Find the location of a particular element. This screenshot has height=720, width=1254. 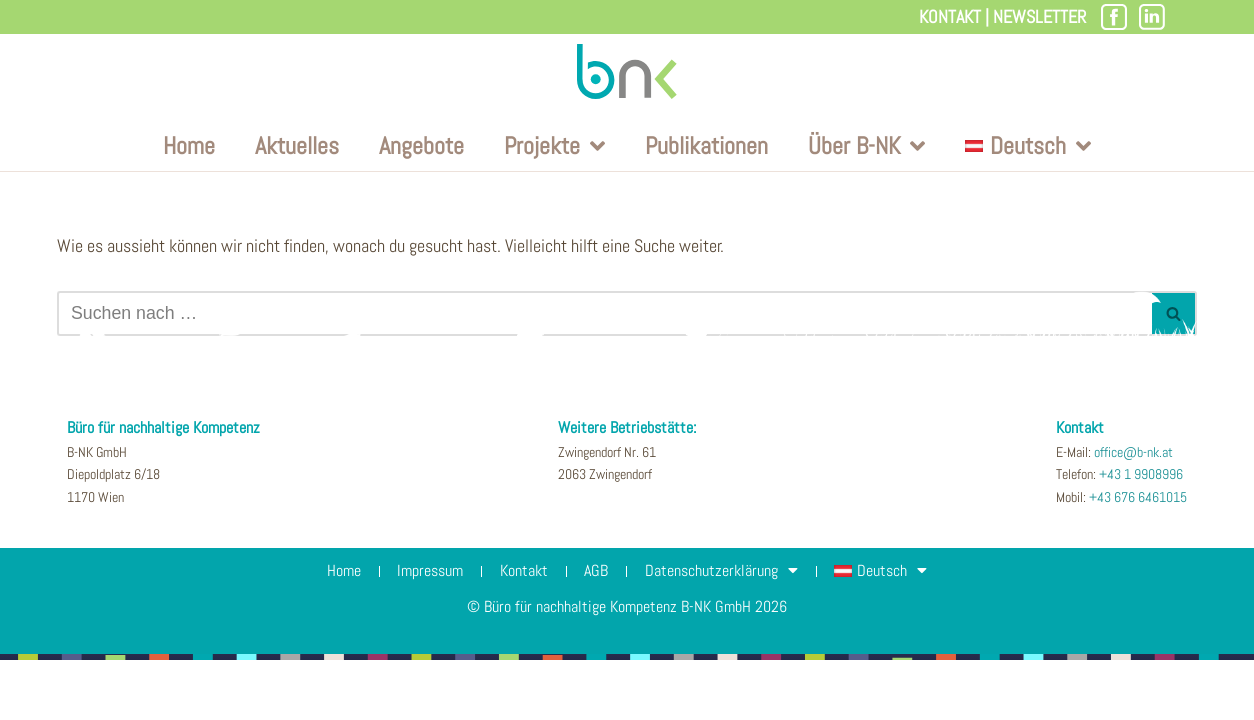

+43 676 6461015 is located at coordinates (1138, 557).